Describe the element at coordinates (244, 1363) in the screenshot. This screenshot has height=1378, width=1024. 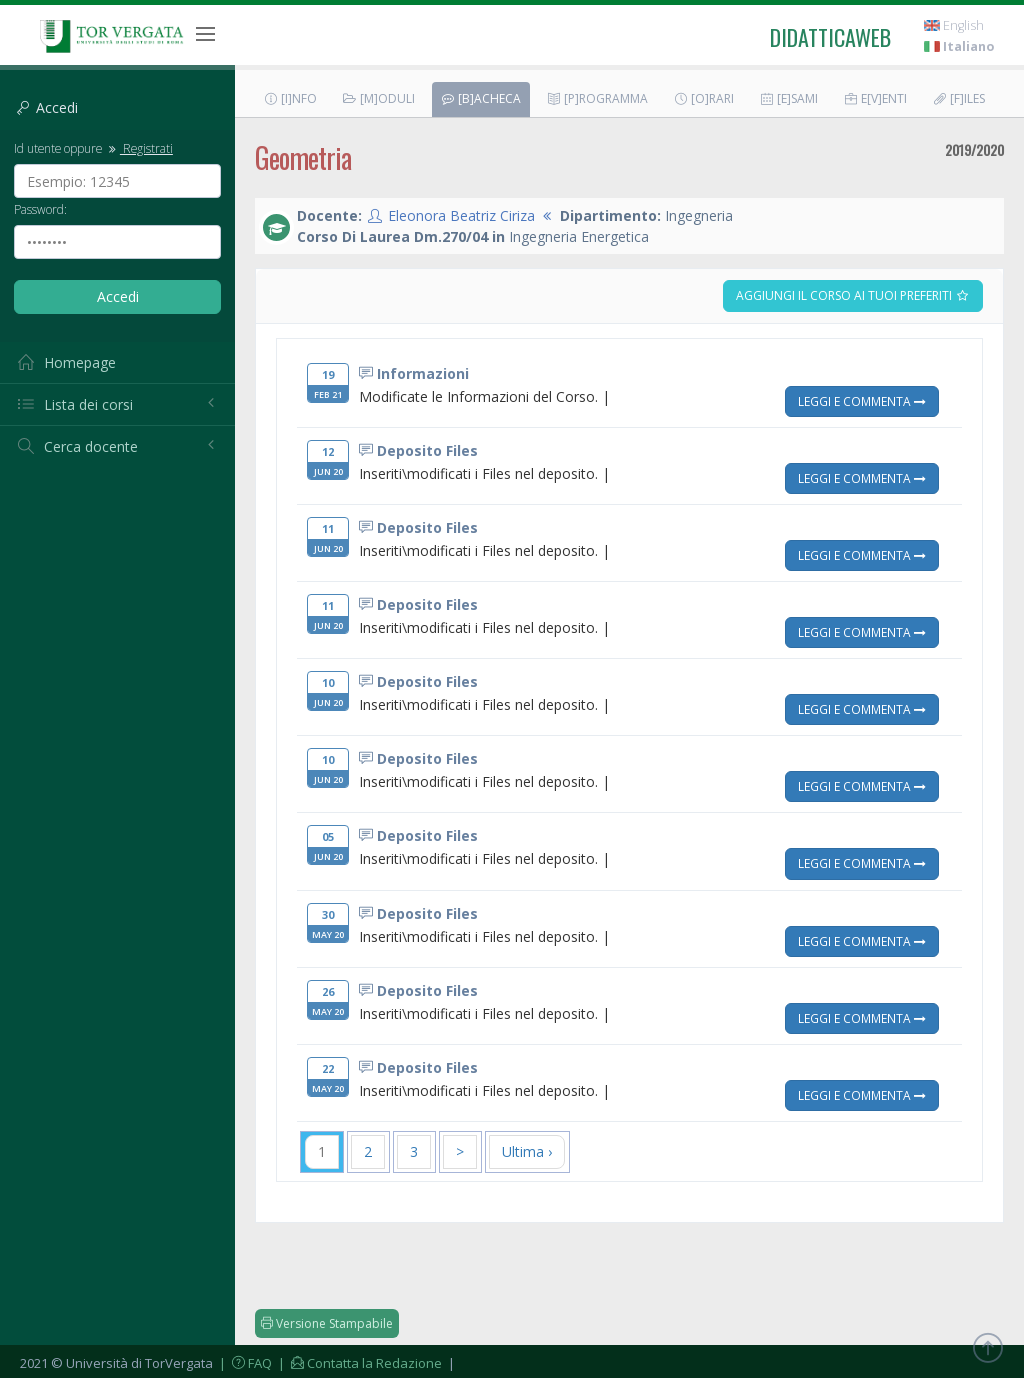
I see `| FAQ` at that location.